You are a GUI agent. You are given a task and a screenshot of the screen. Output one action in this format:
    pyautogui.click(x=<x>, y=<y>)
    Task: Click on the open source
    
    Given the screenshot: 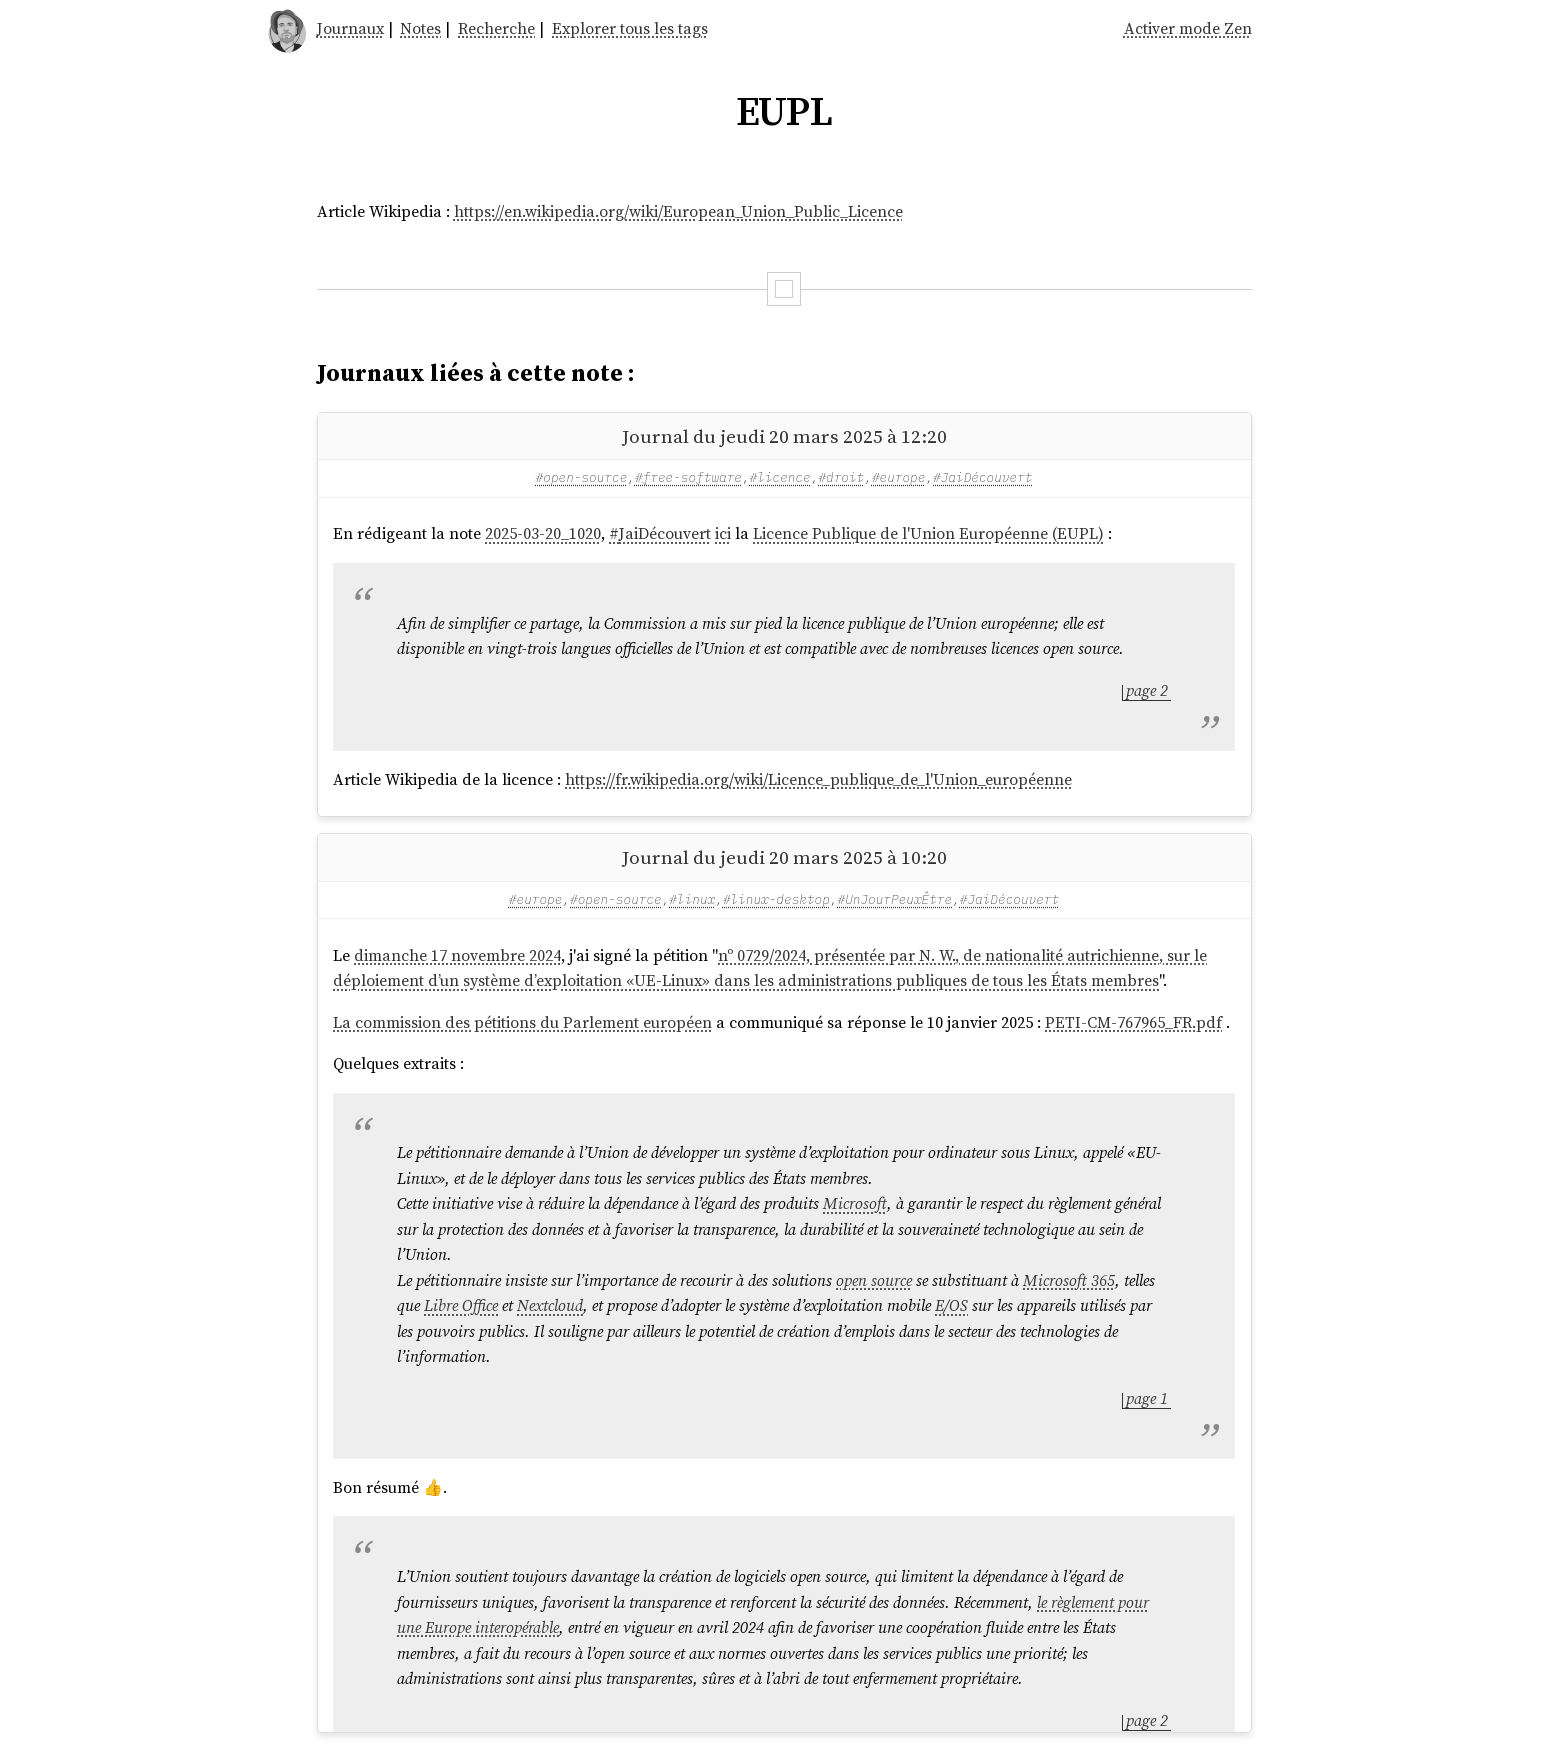 What is the action you would take?
    pyautogui.click(x=874, y=1280)
    